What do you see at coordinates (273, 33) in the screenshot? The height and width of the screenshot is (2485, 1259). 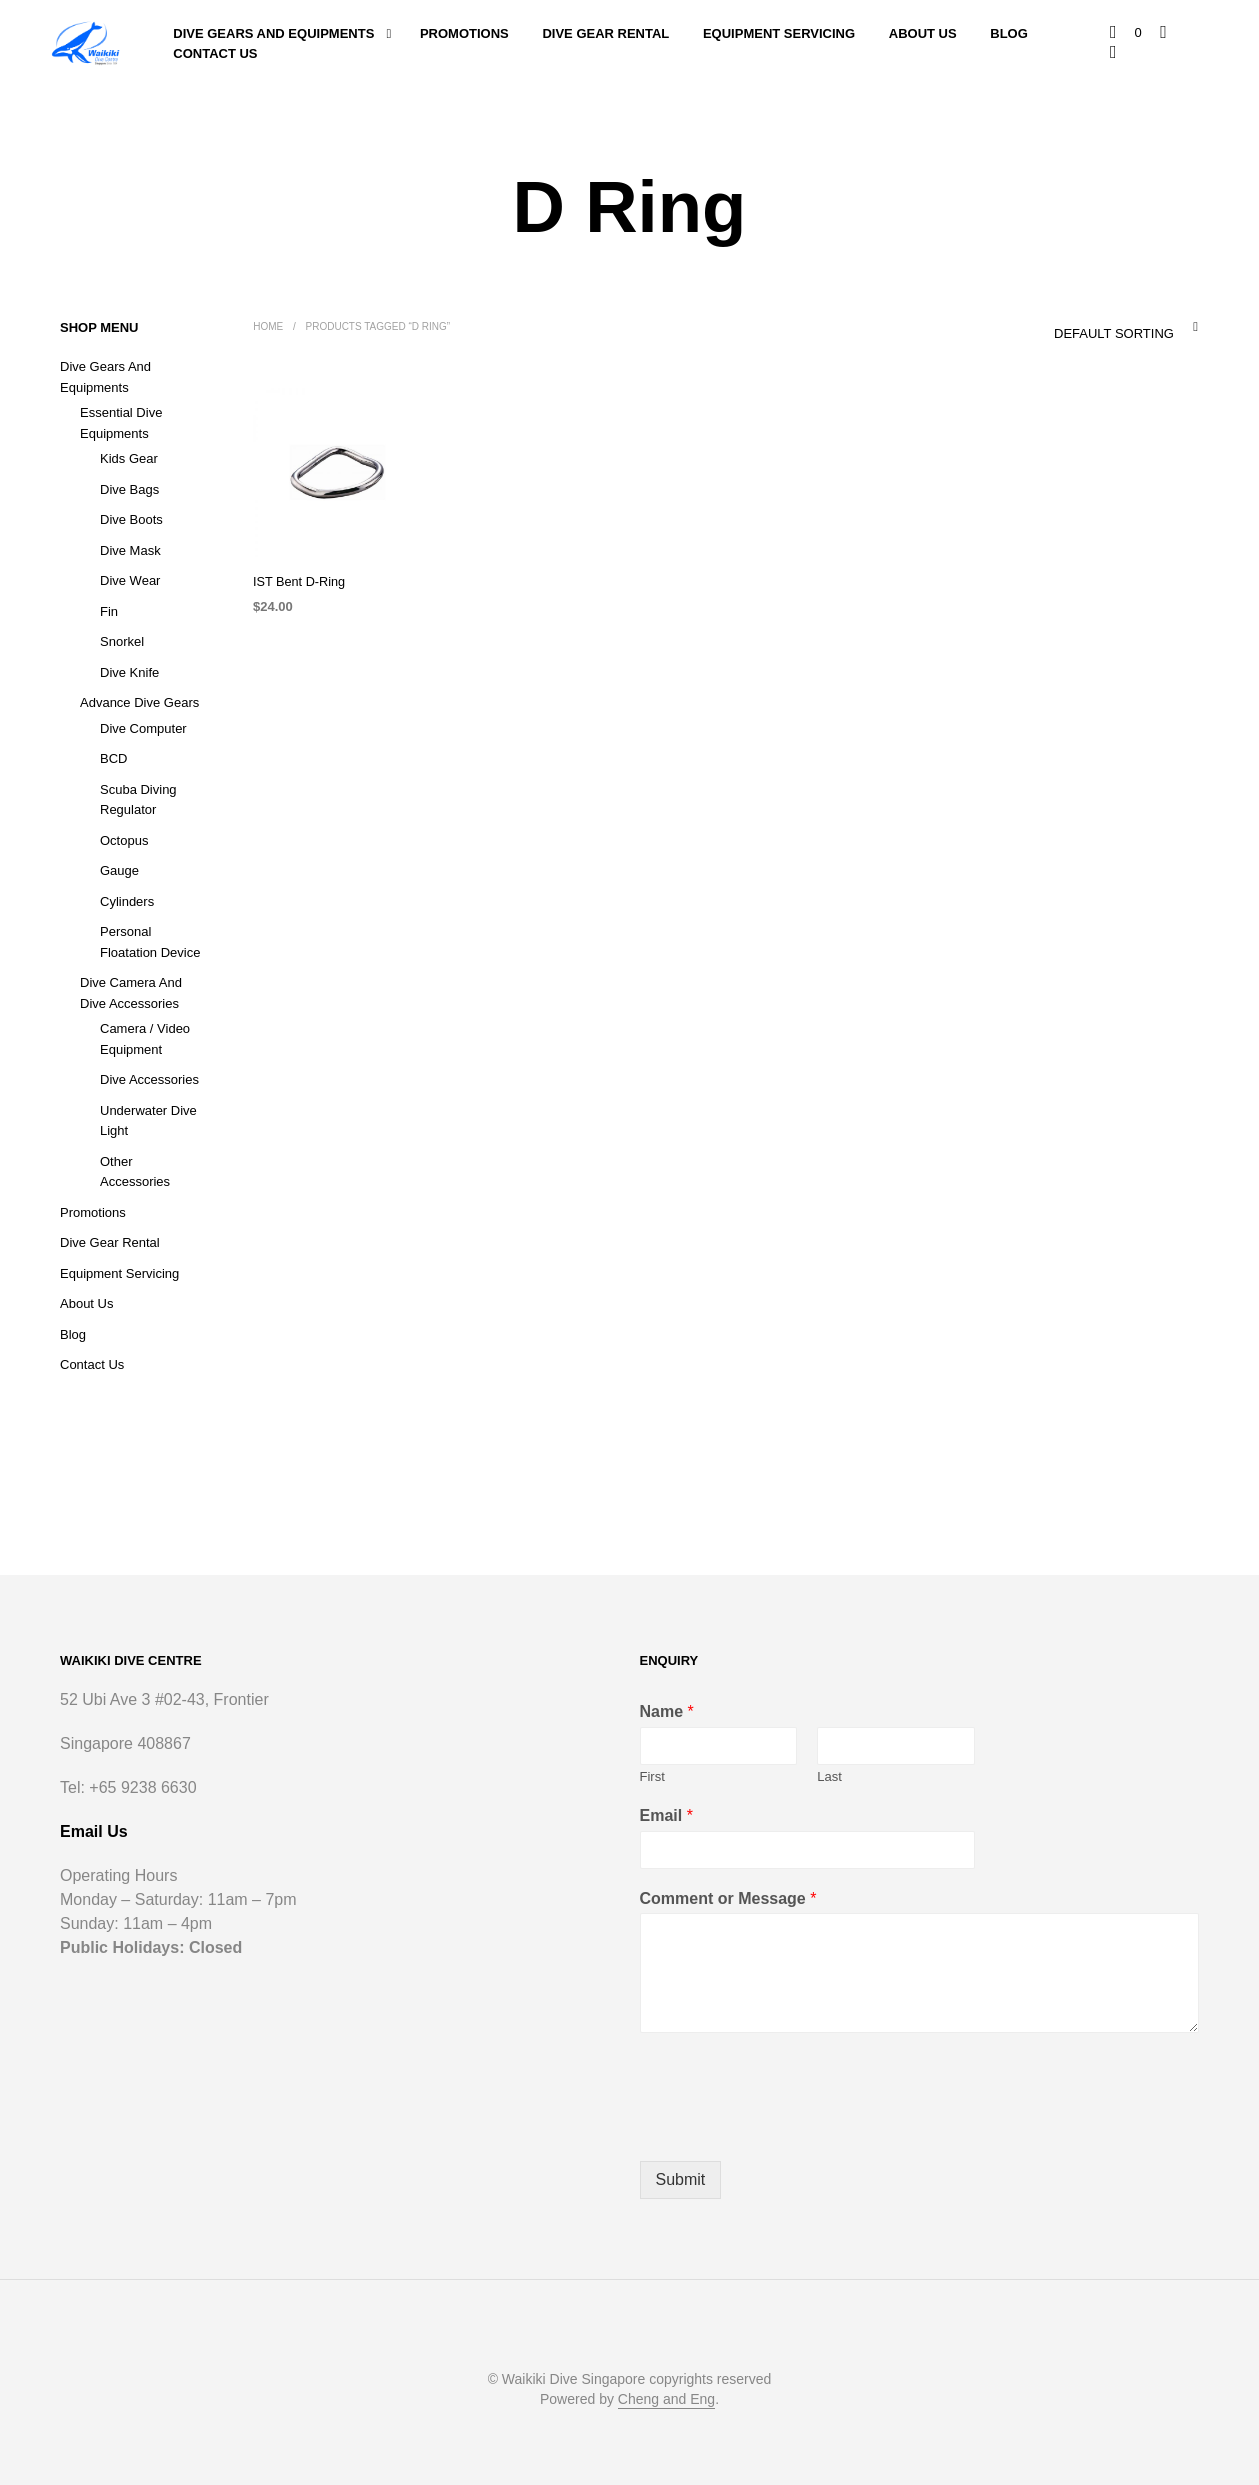 I see `Dive Gears and Equipments` at bounding box center [273, 33].